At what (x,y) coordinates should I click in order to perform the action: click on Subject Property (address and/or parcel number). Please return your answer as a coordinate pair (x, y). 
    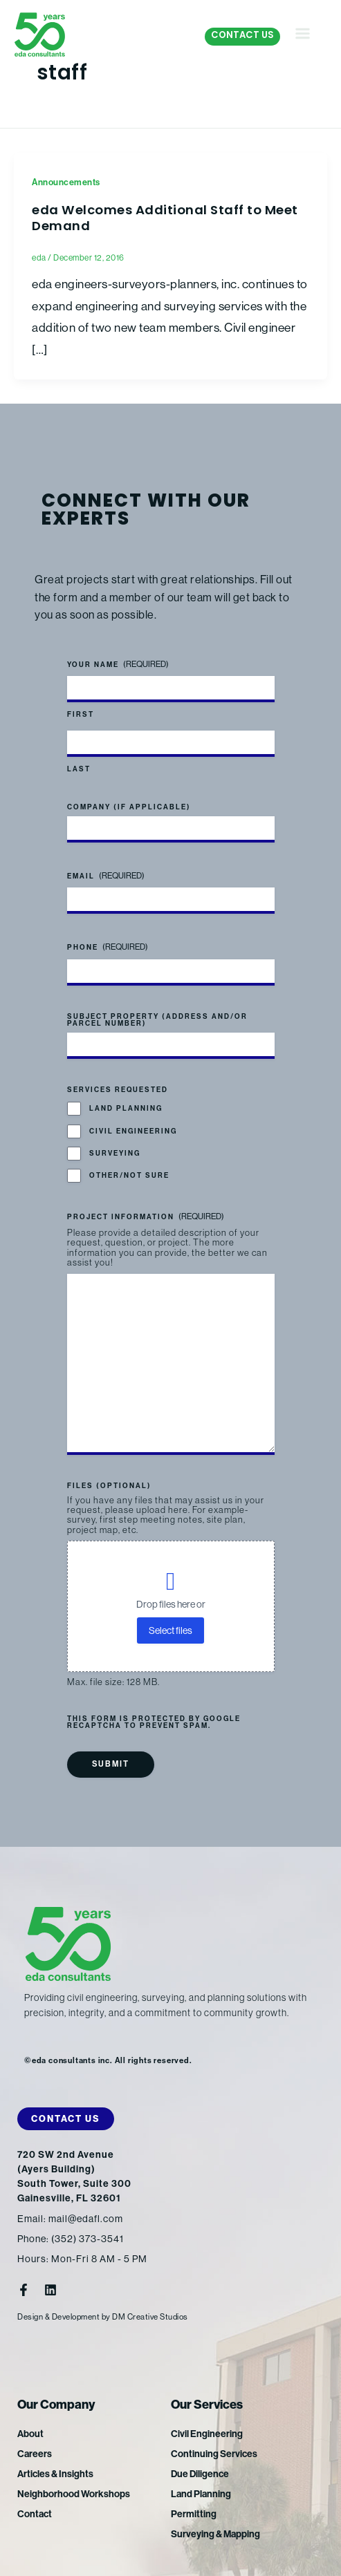
    Looking at the image, I should click on (157, 1020).